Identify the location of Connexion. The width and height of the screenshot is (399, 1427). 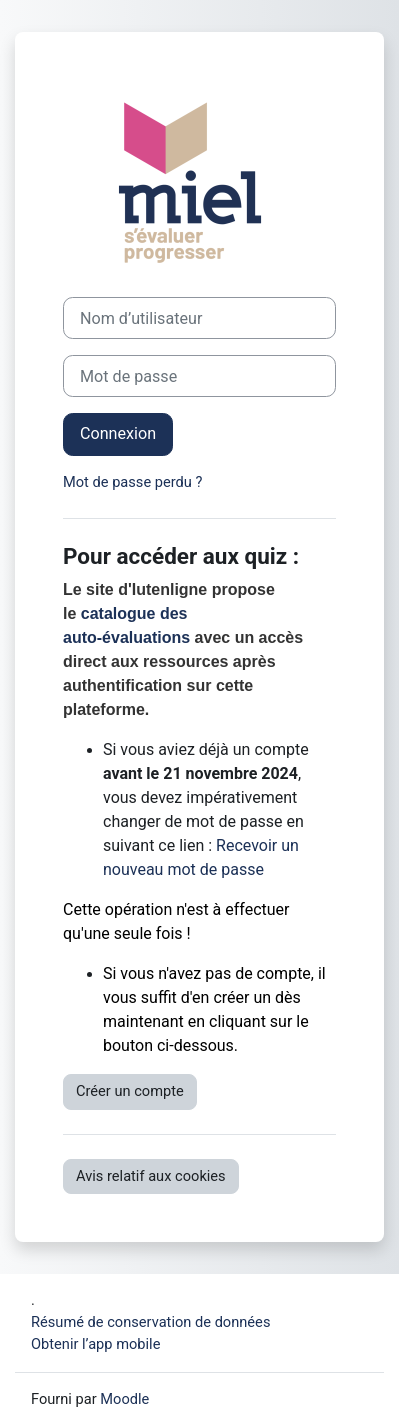
(118, 433).